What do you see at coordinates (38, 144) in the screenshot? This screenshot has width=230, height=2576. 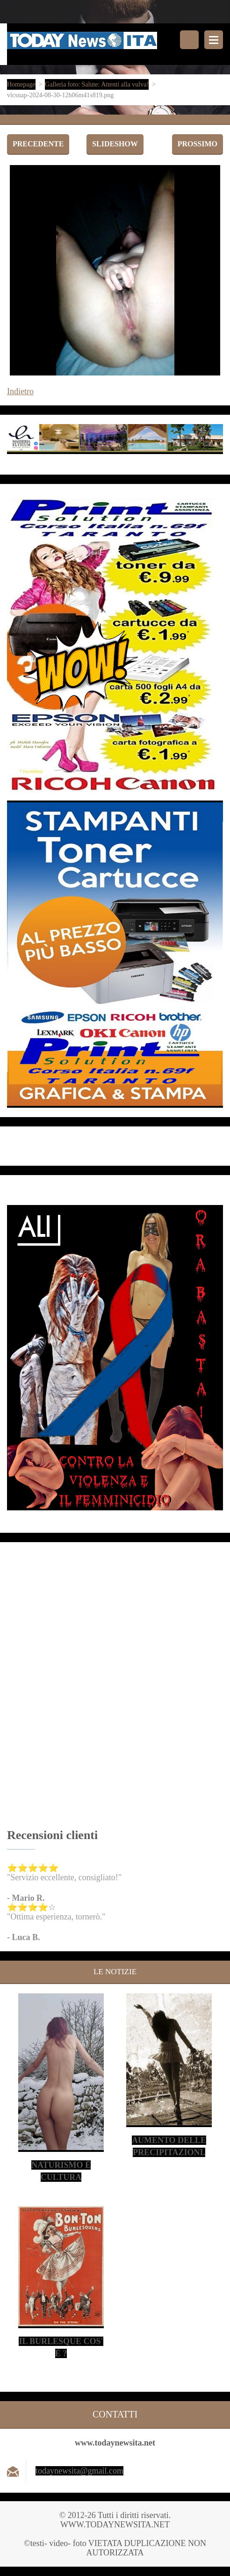 I see `Precedente` at bounding box center [38, 144].